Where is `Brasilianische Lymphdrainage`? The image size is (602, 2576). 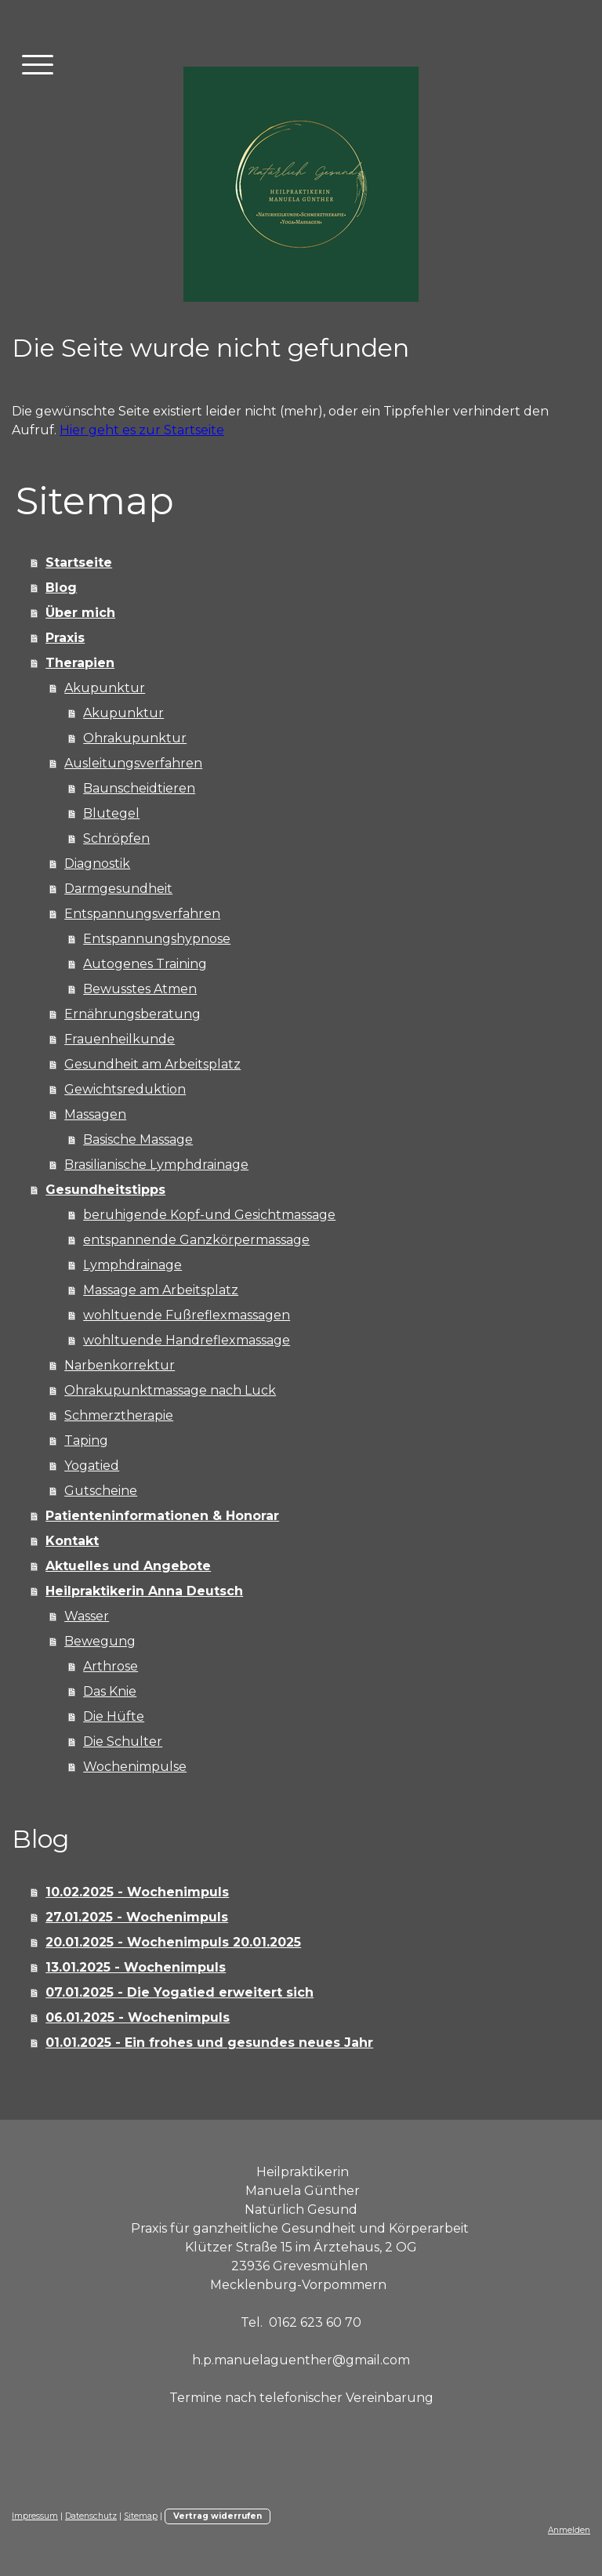
Brasilianische Lymphdrainage is located at coordinates (156, 1164).